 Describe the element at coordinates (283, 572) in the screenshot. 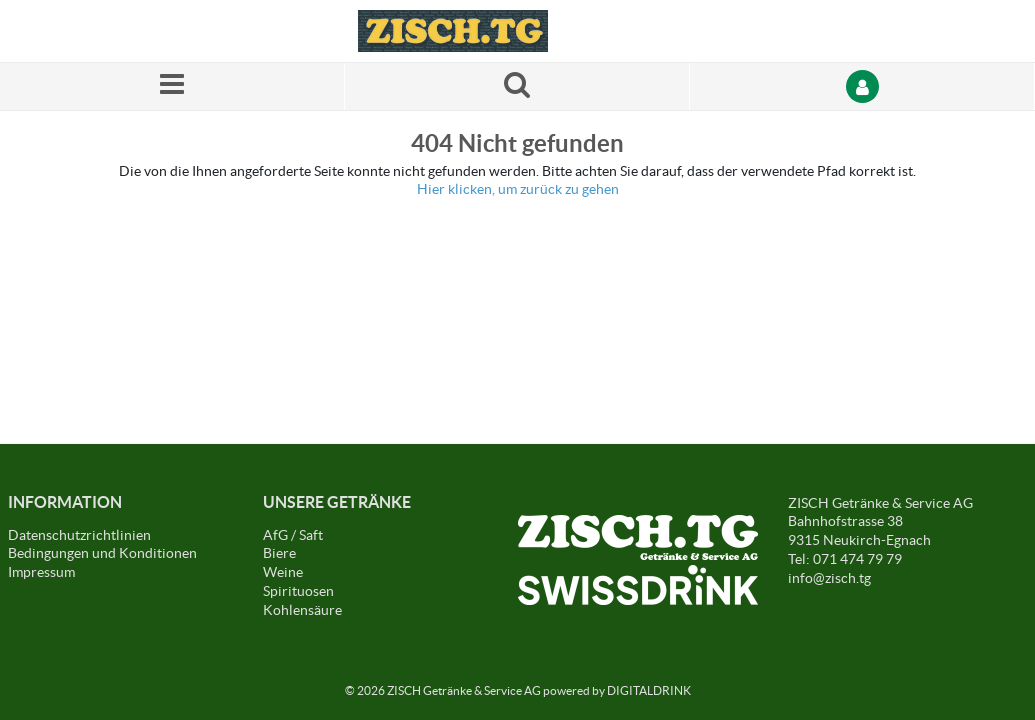

I see `Weine` at that location.